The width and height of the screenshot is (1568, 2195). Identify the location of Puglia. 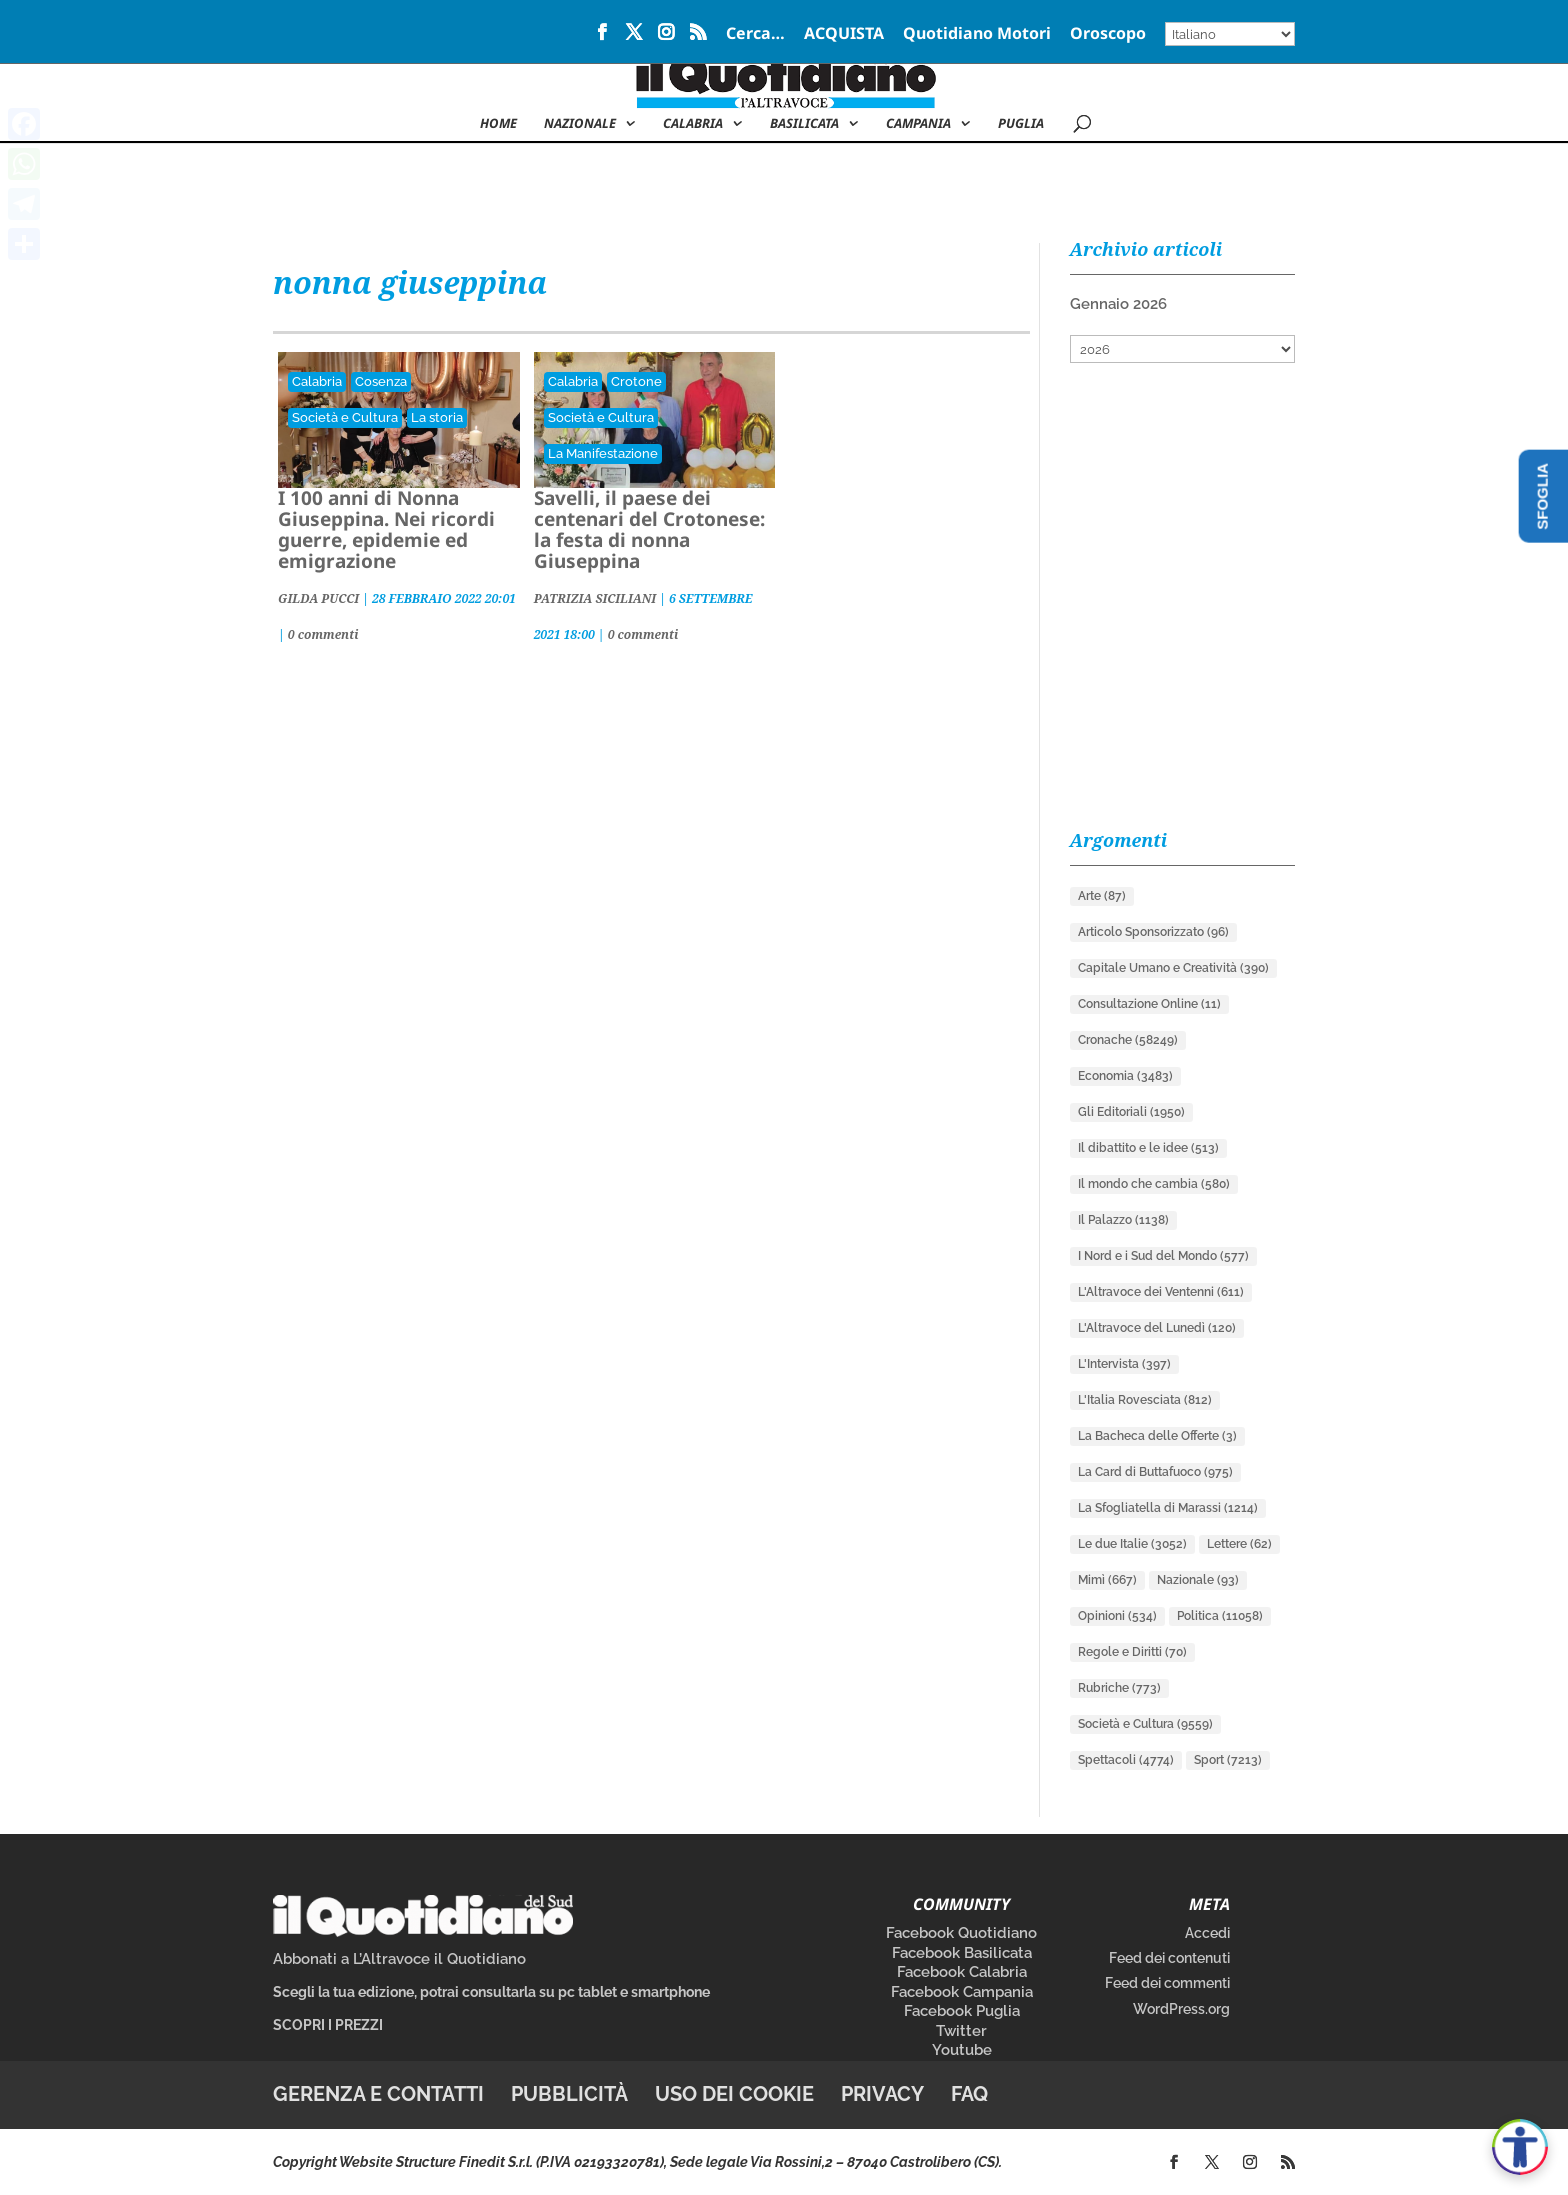
(1021, 124).